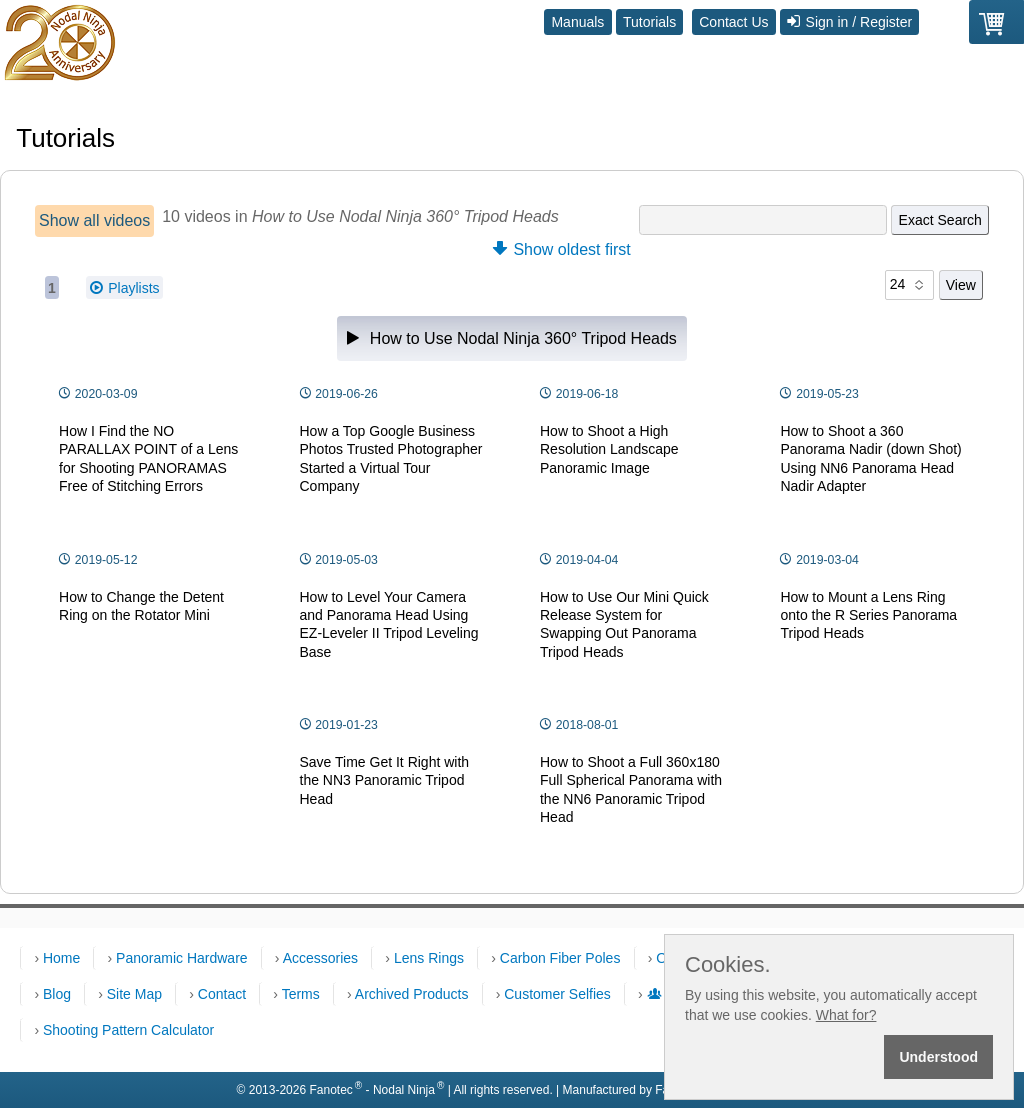 This screenshot has width=1024, height=1110. I want to click on Carbon Fiber Poles, so click(560, 958).